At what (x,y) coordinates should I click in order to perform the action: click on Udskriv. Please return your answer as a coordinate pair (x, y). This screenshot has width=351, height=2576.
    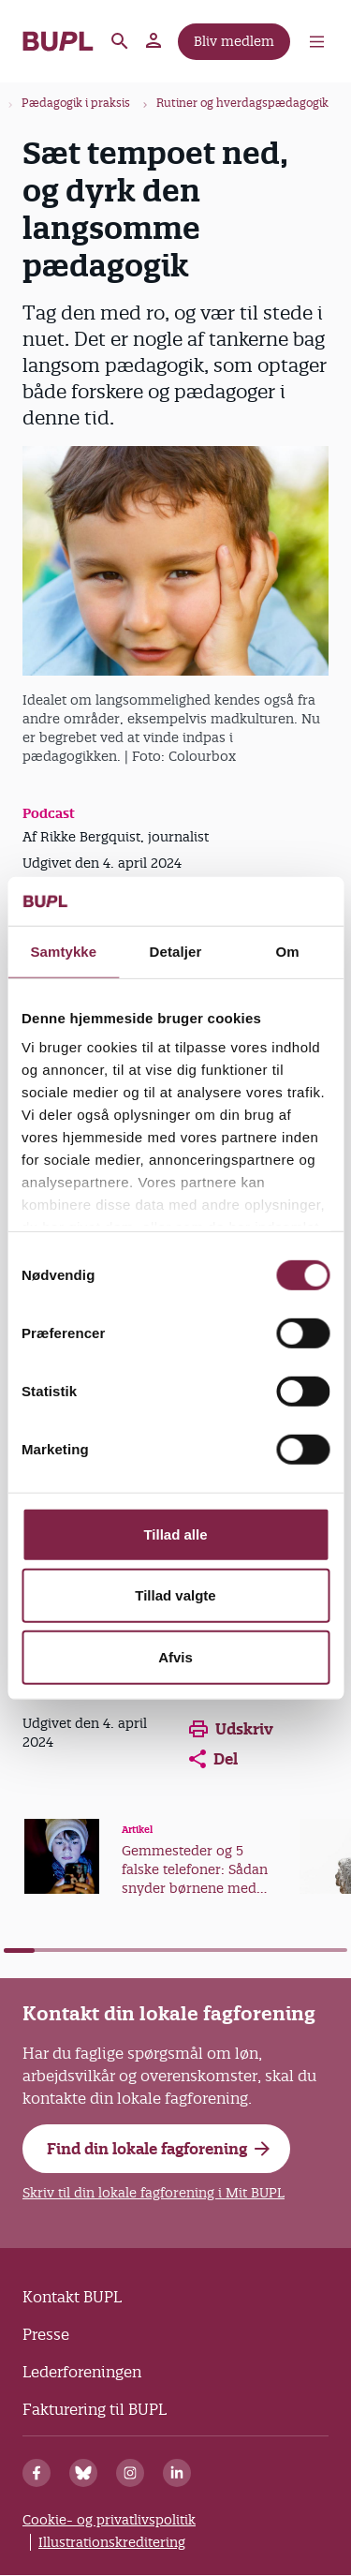
    Looking at the image, I should click on (231, 1729).